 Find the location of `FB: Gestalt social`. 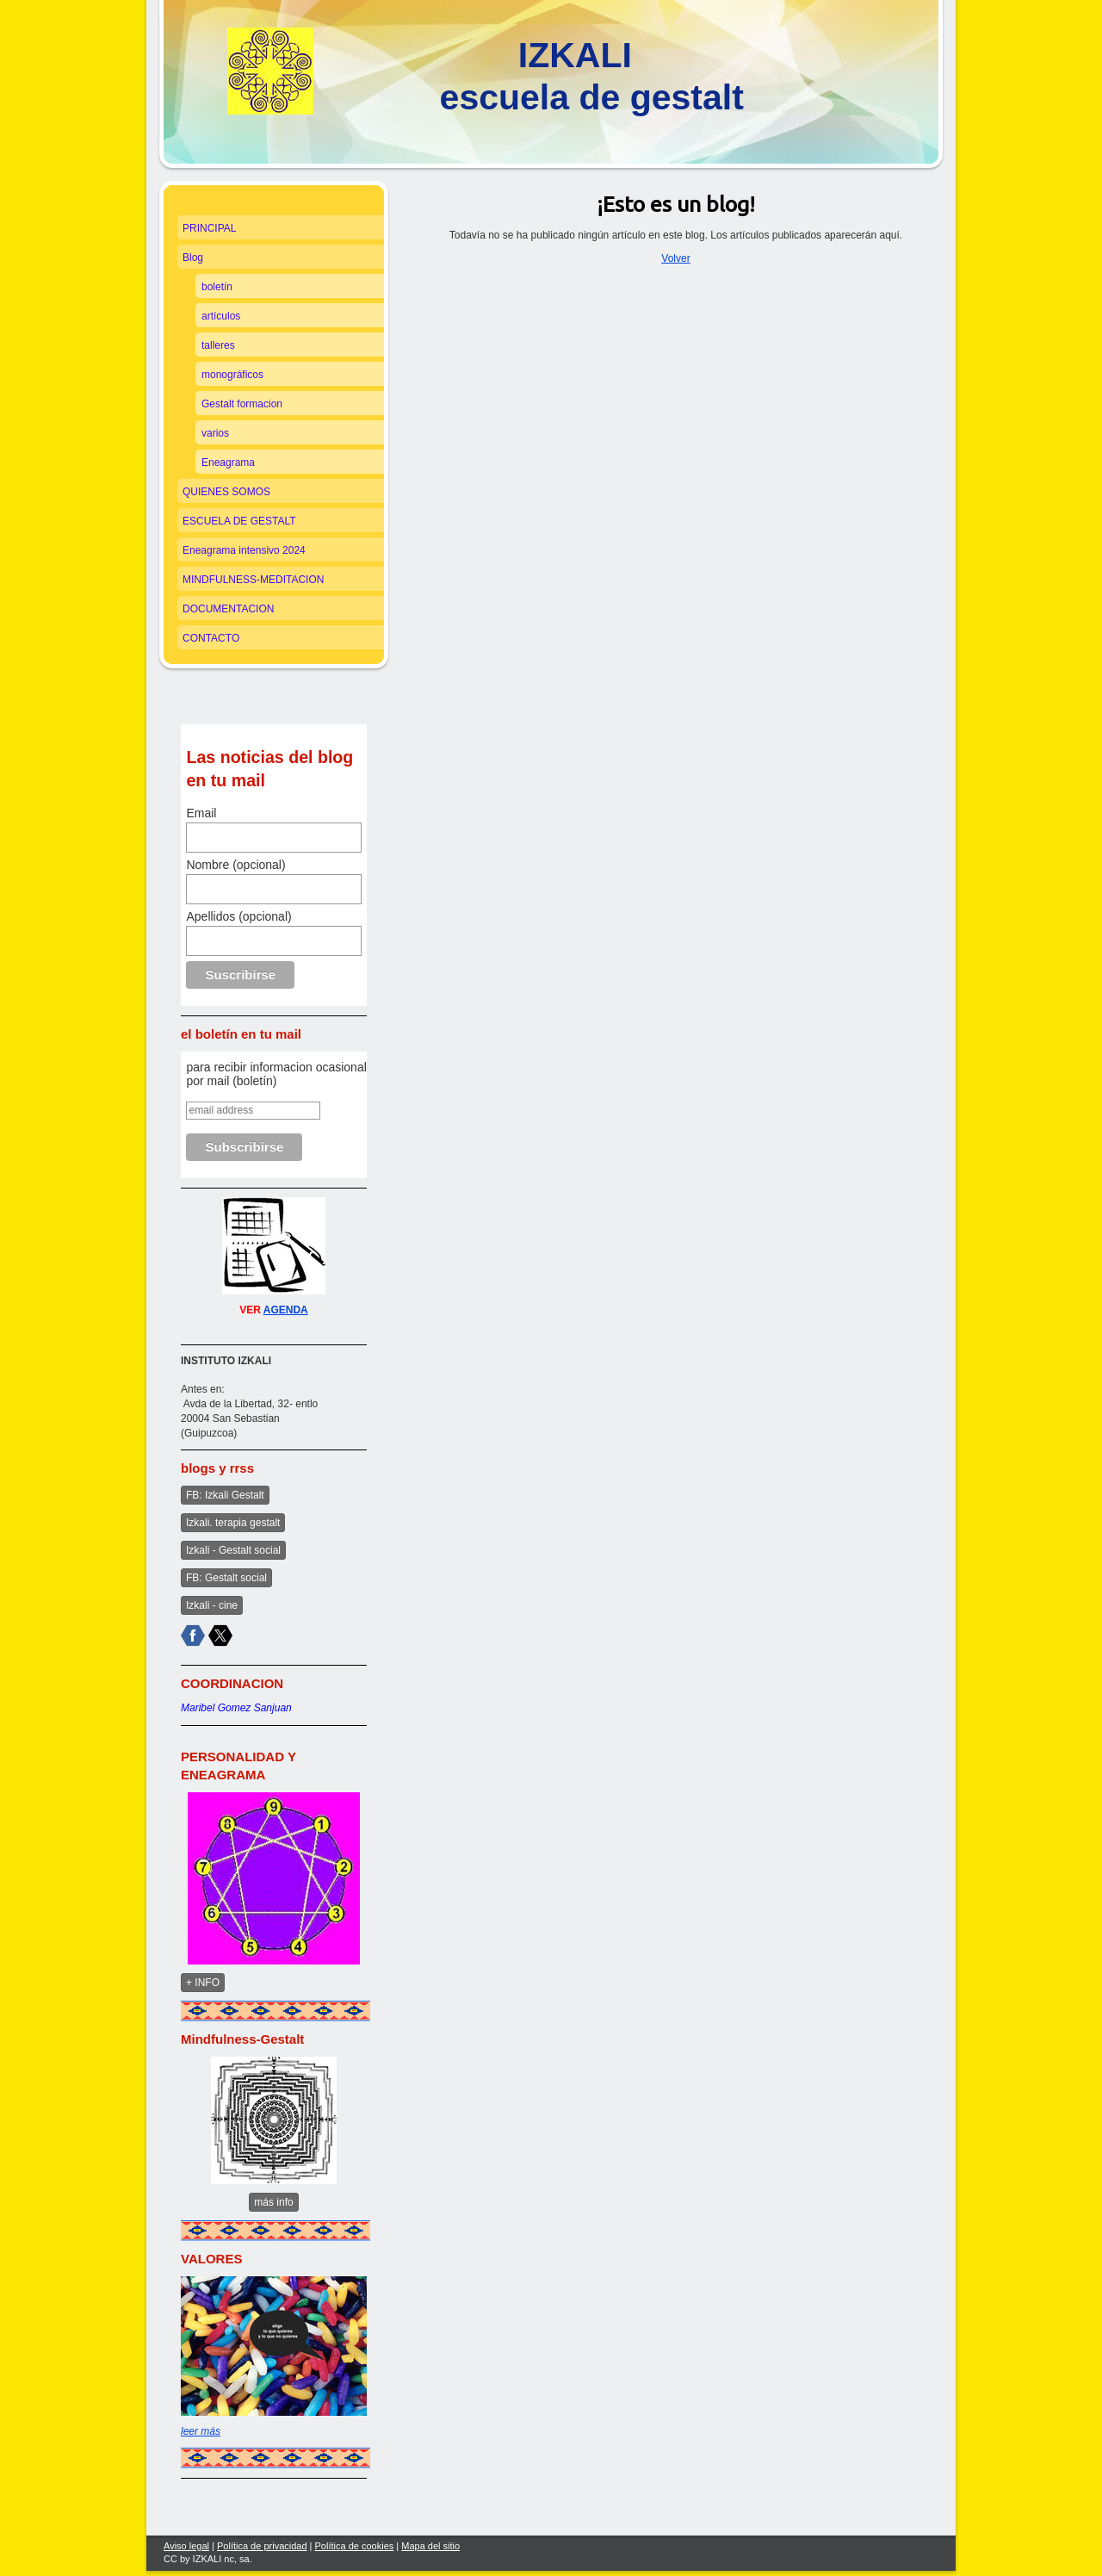

FB: Gestalt social is located at coordinates (226, 1578).